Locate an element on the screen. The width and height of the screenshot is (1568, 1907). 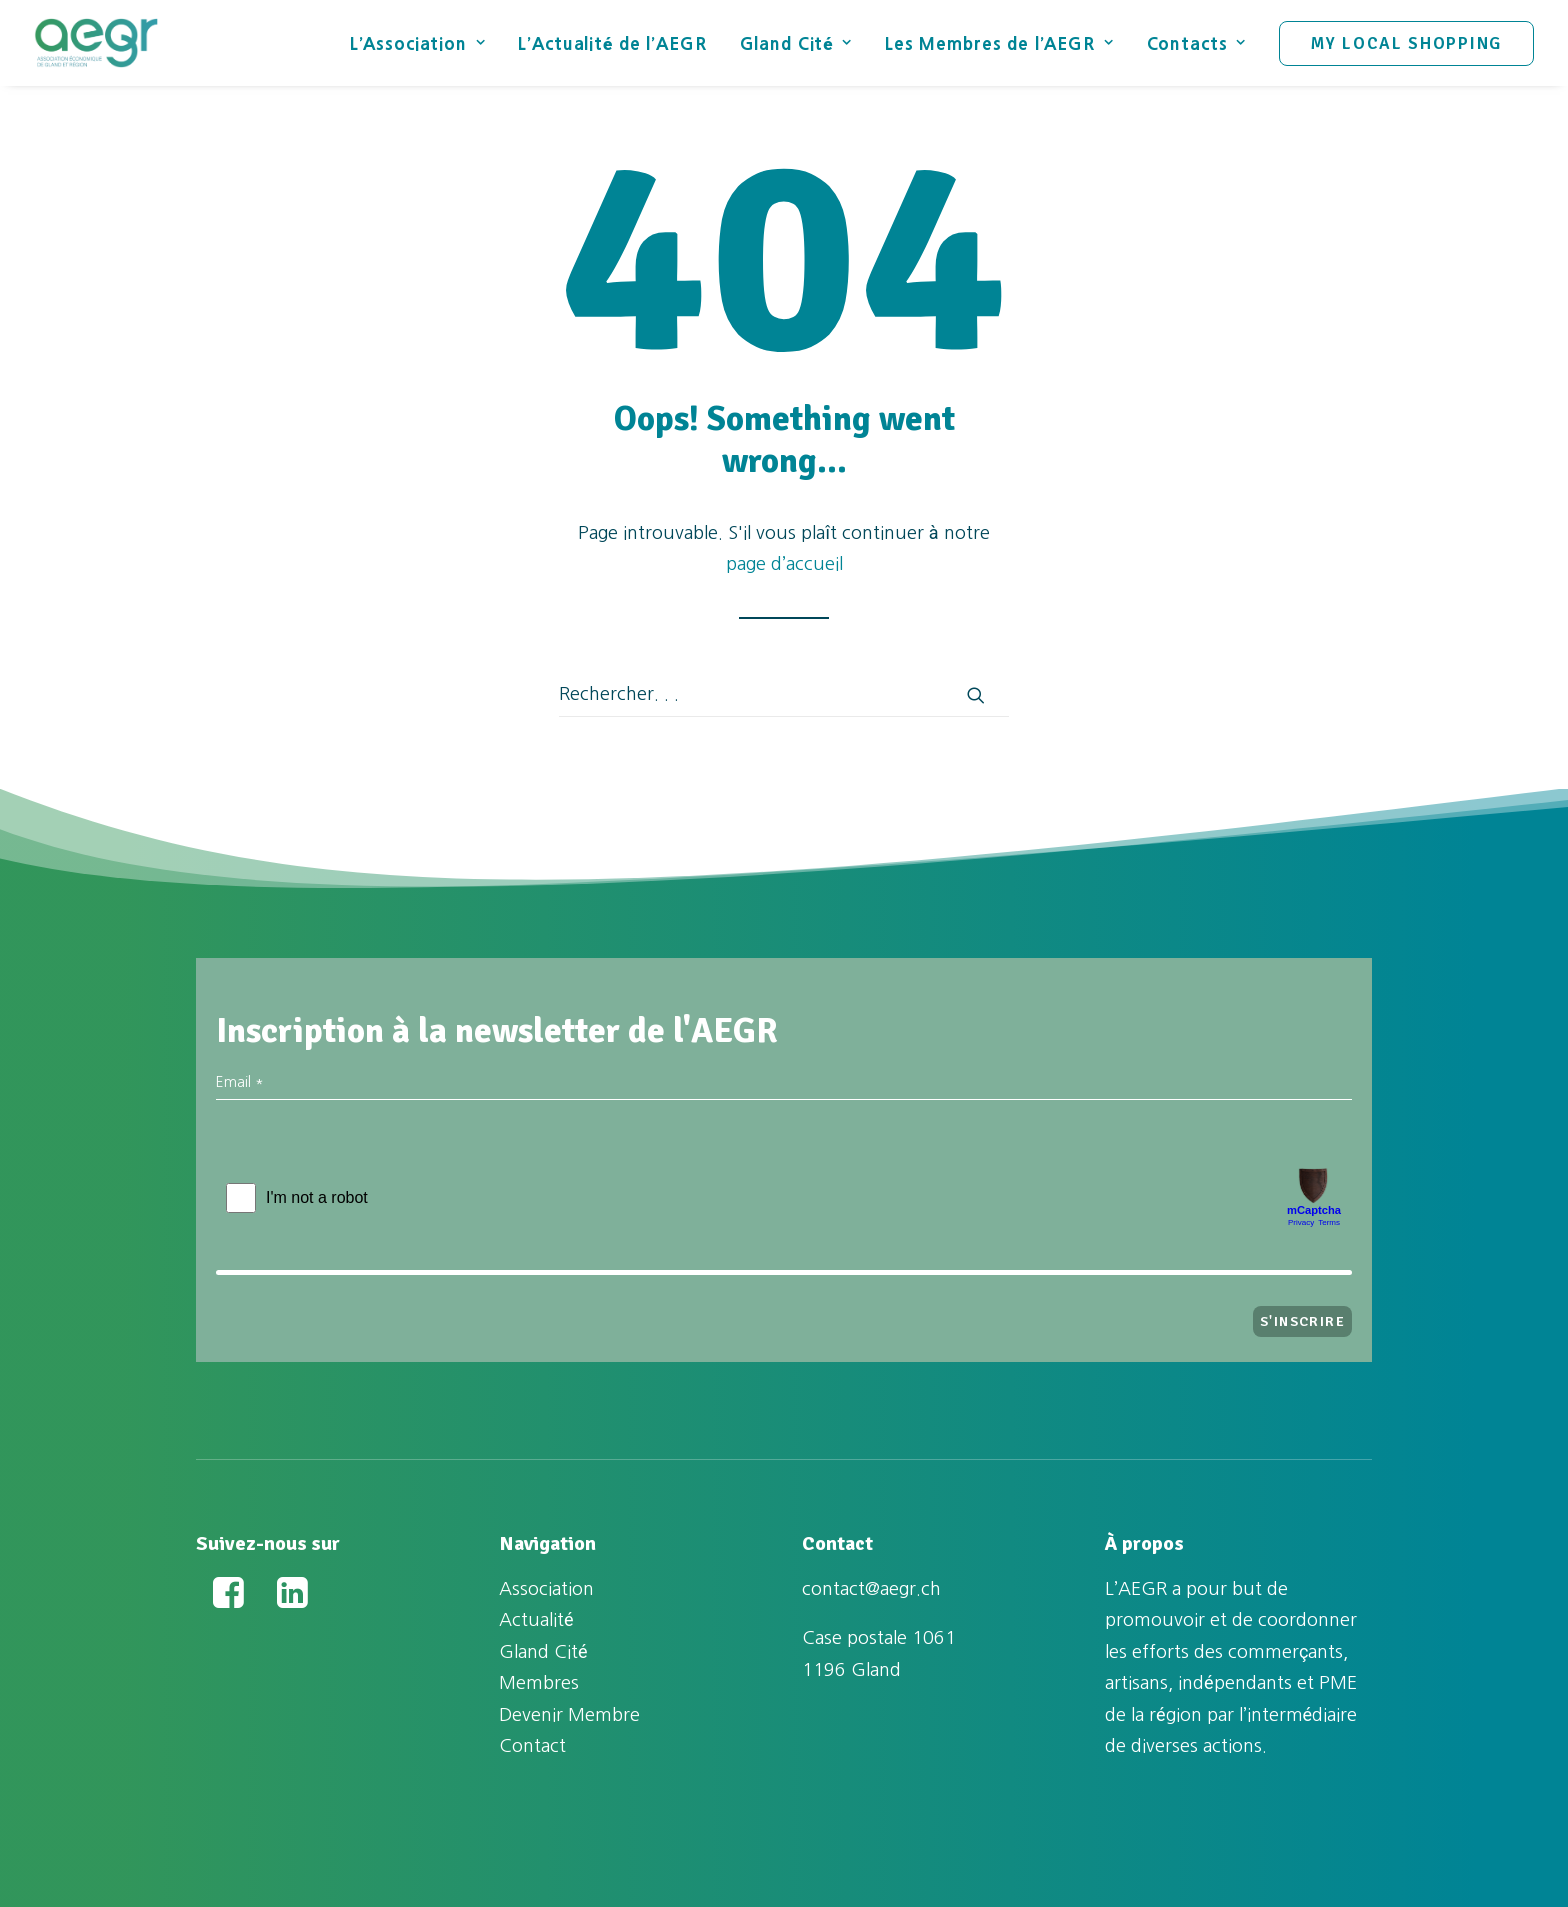
Devenir Membre is located at coordinates (569, 1715).